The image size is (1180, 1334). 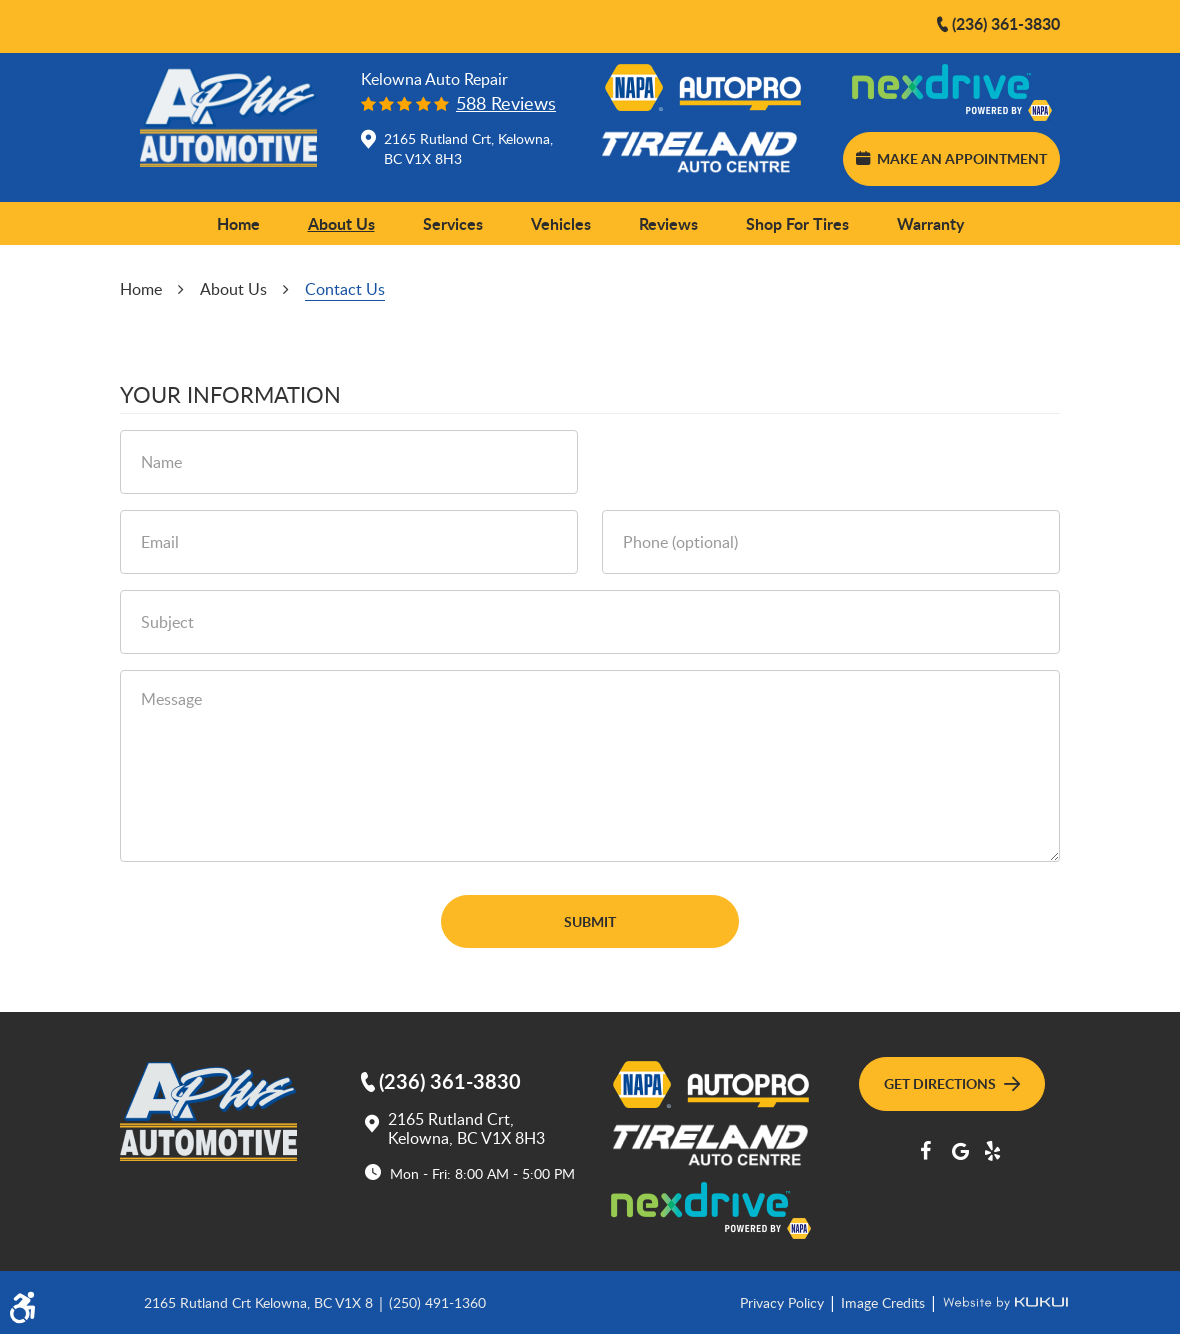 I want to click on Make an Appointment, so click(x=951, y=158).